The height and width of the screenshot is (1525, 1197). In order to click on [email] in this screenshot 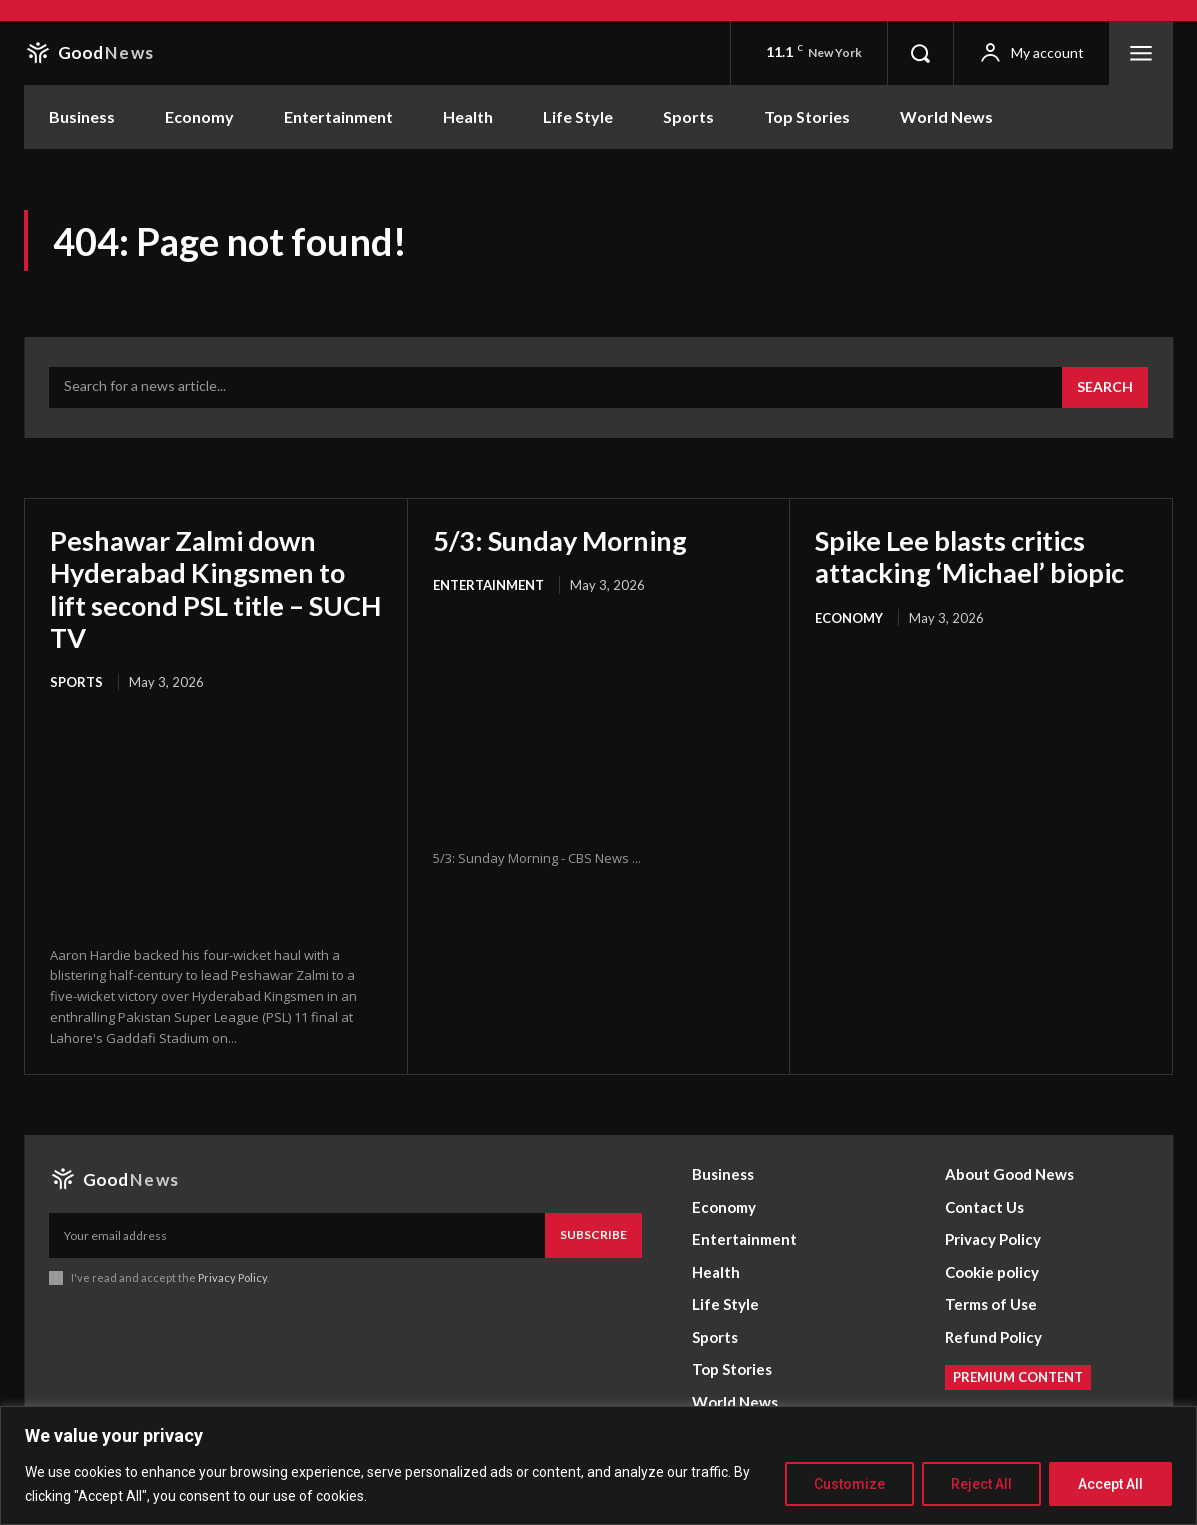, I will do `click(297, 1235)`.